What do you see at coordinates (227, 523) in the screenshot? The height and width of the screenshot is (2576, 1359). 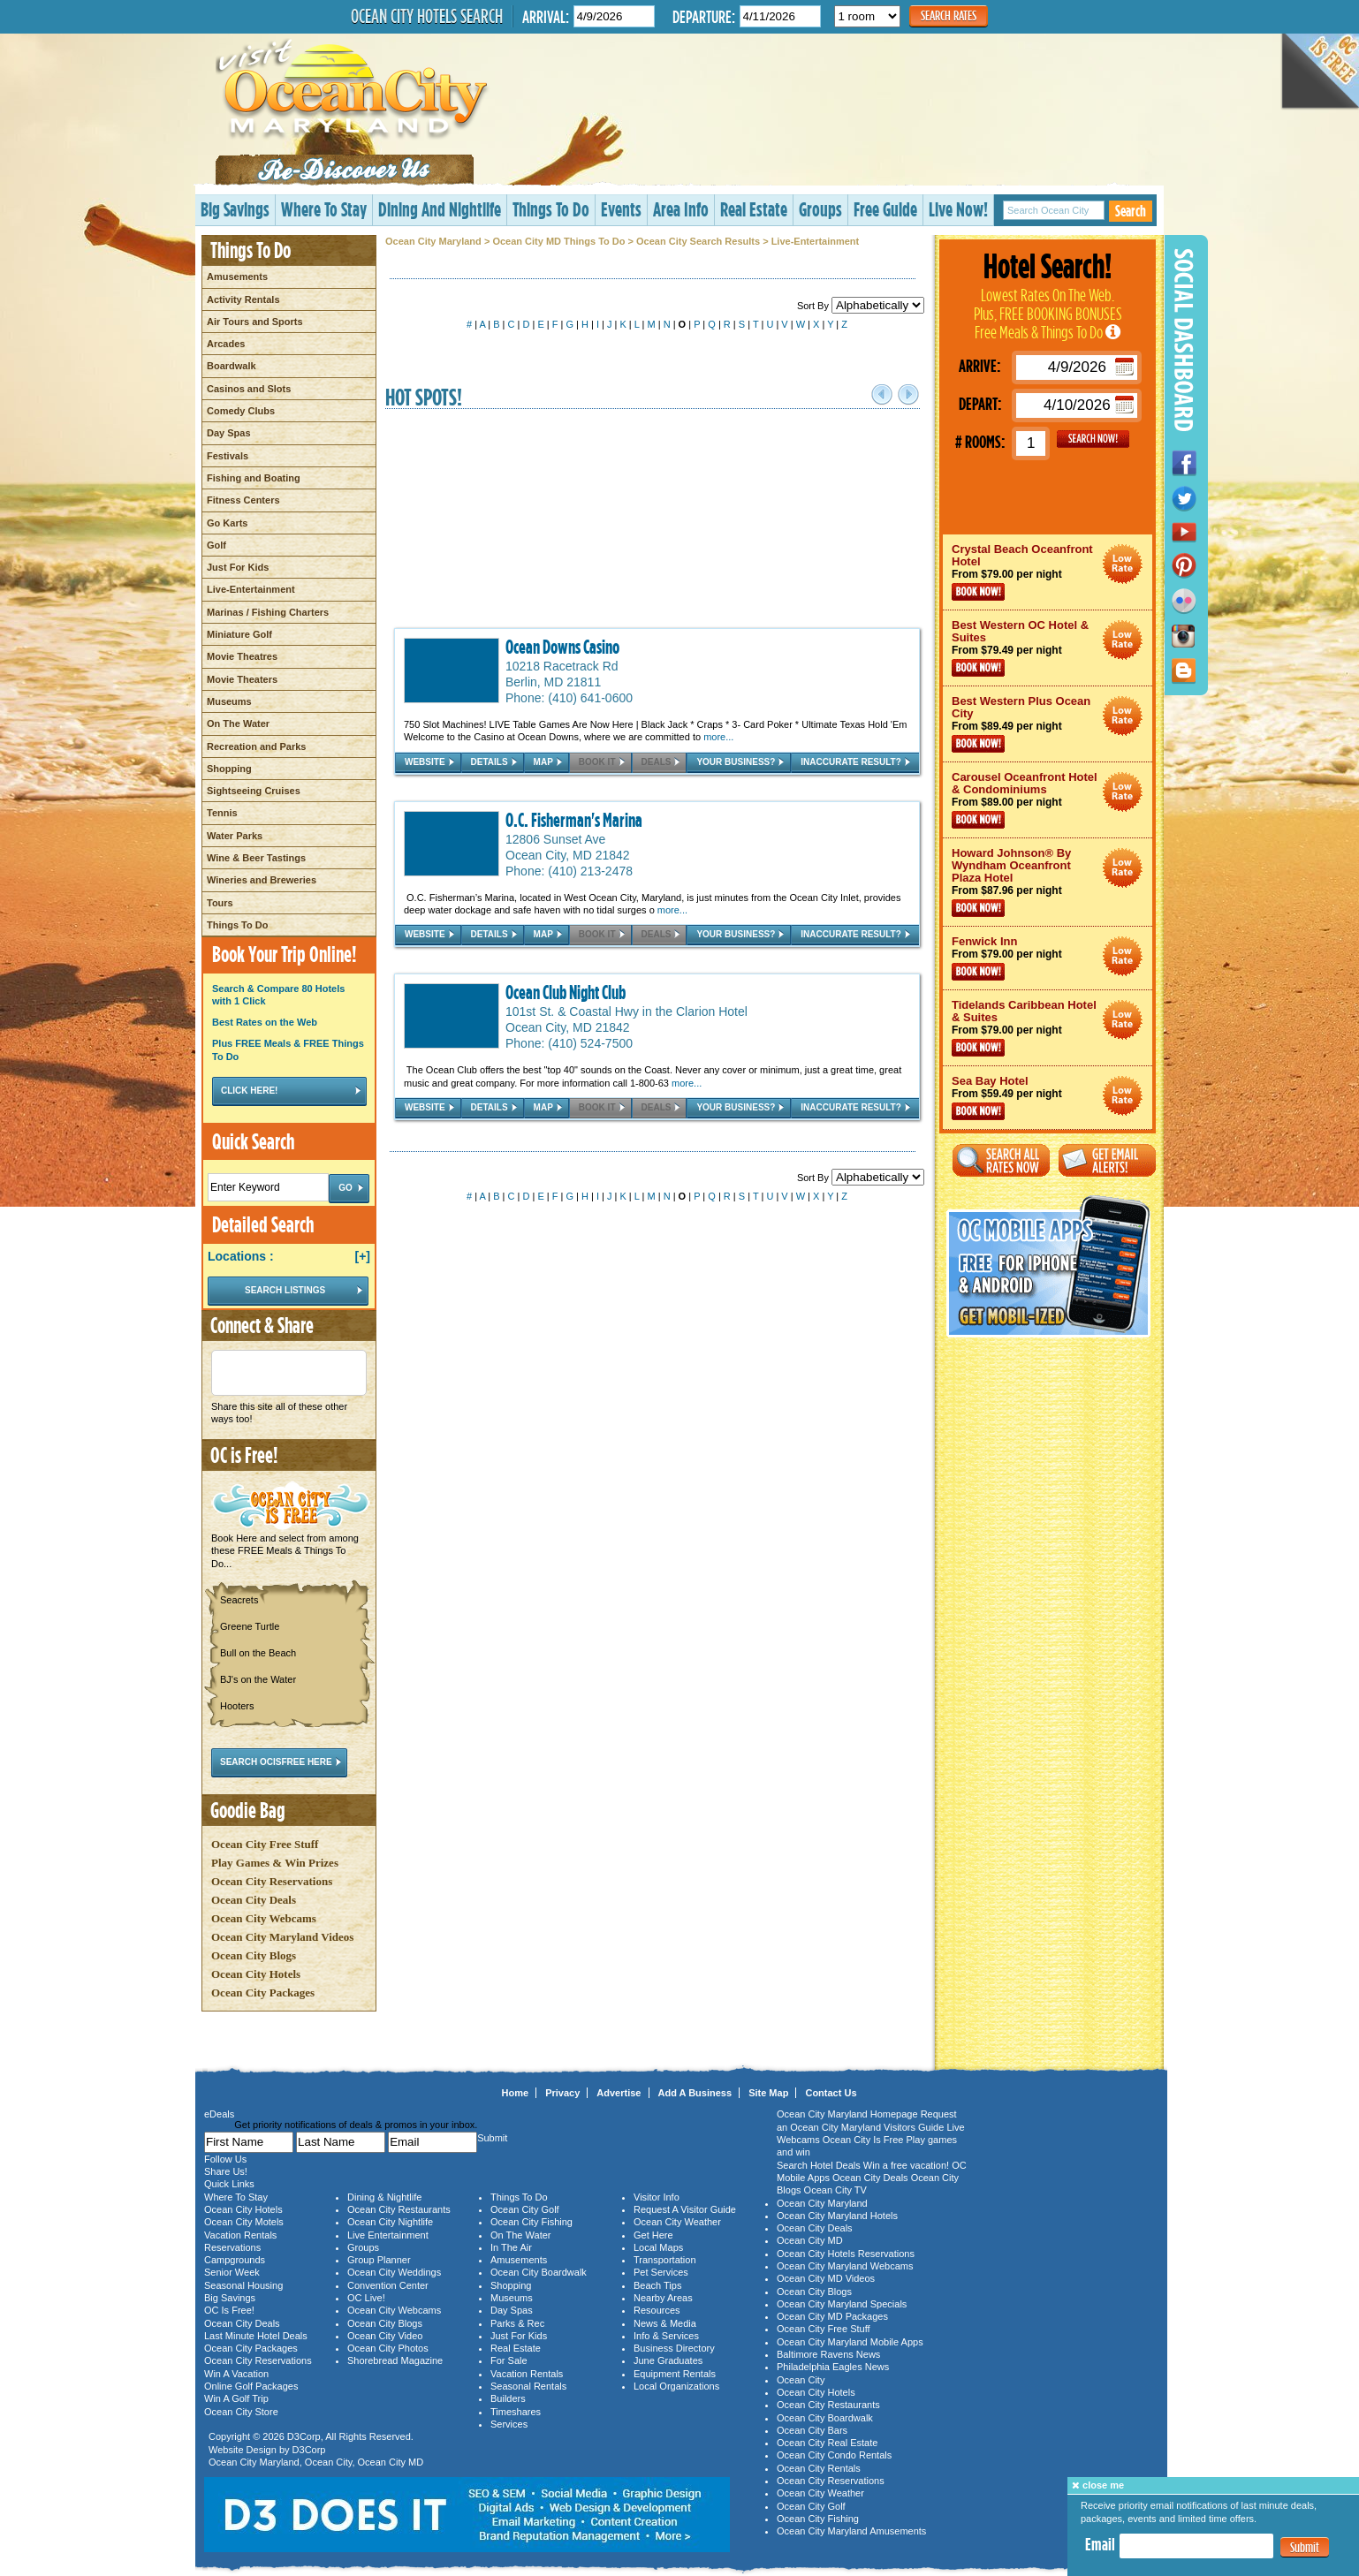 I see `Go Karts` at bounding box center [227, 523].